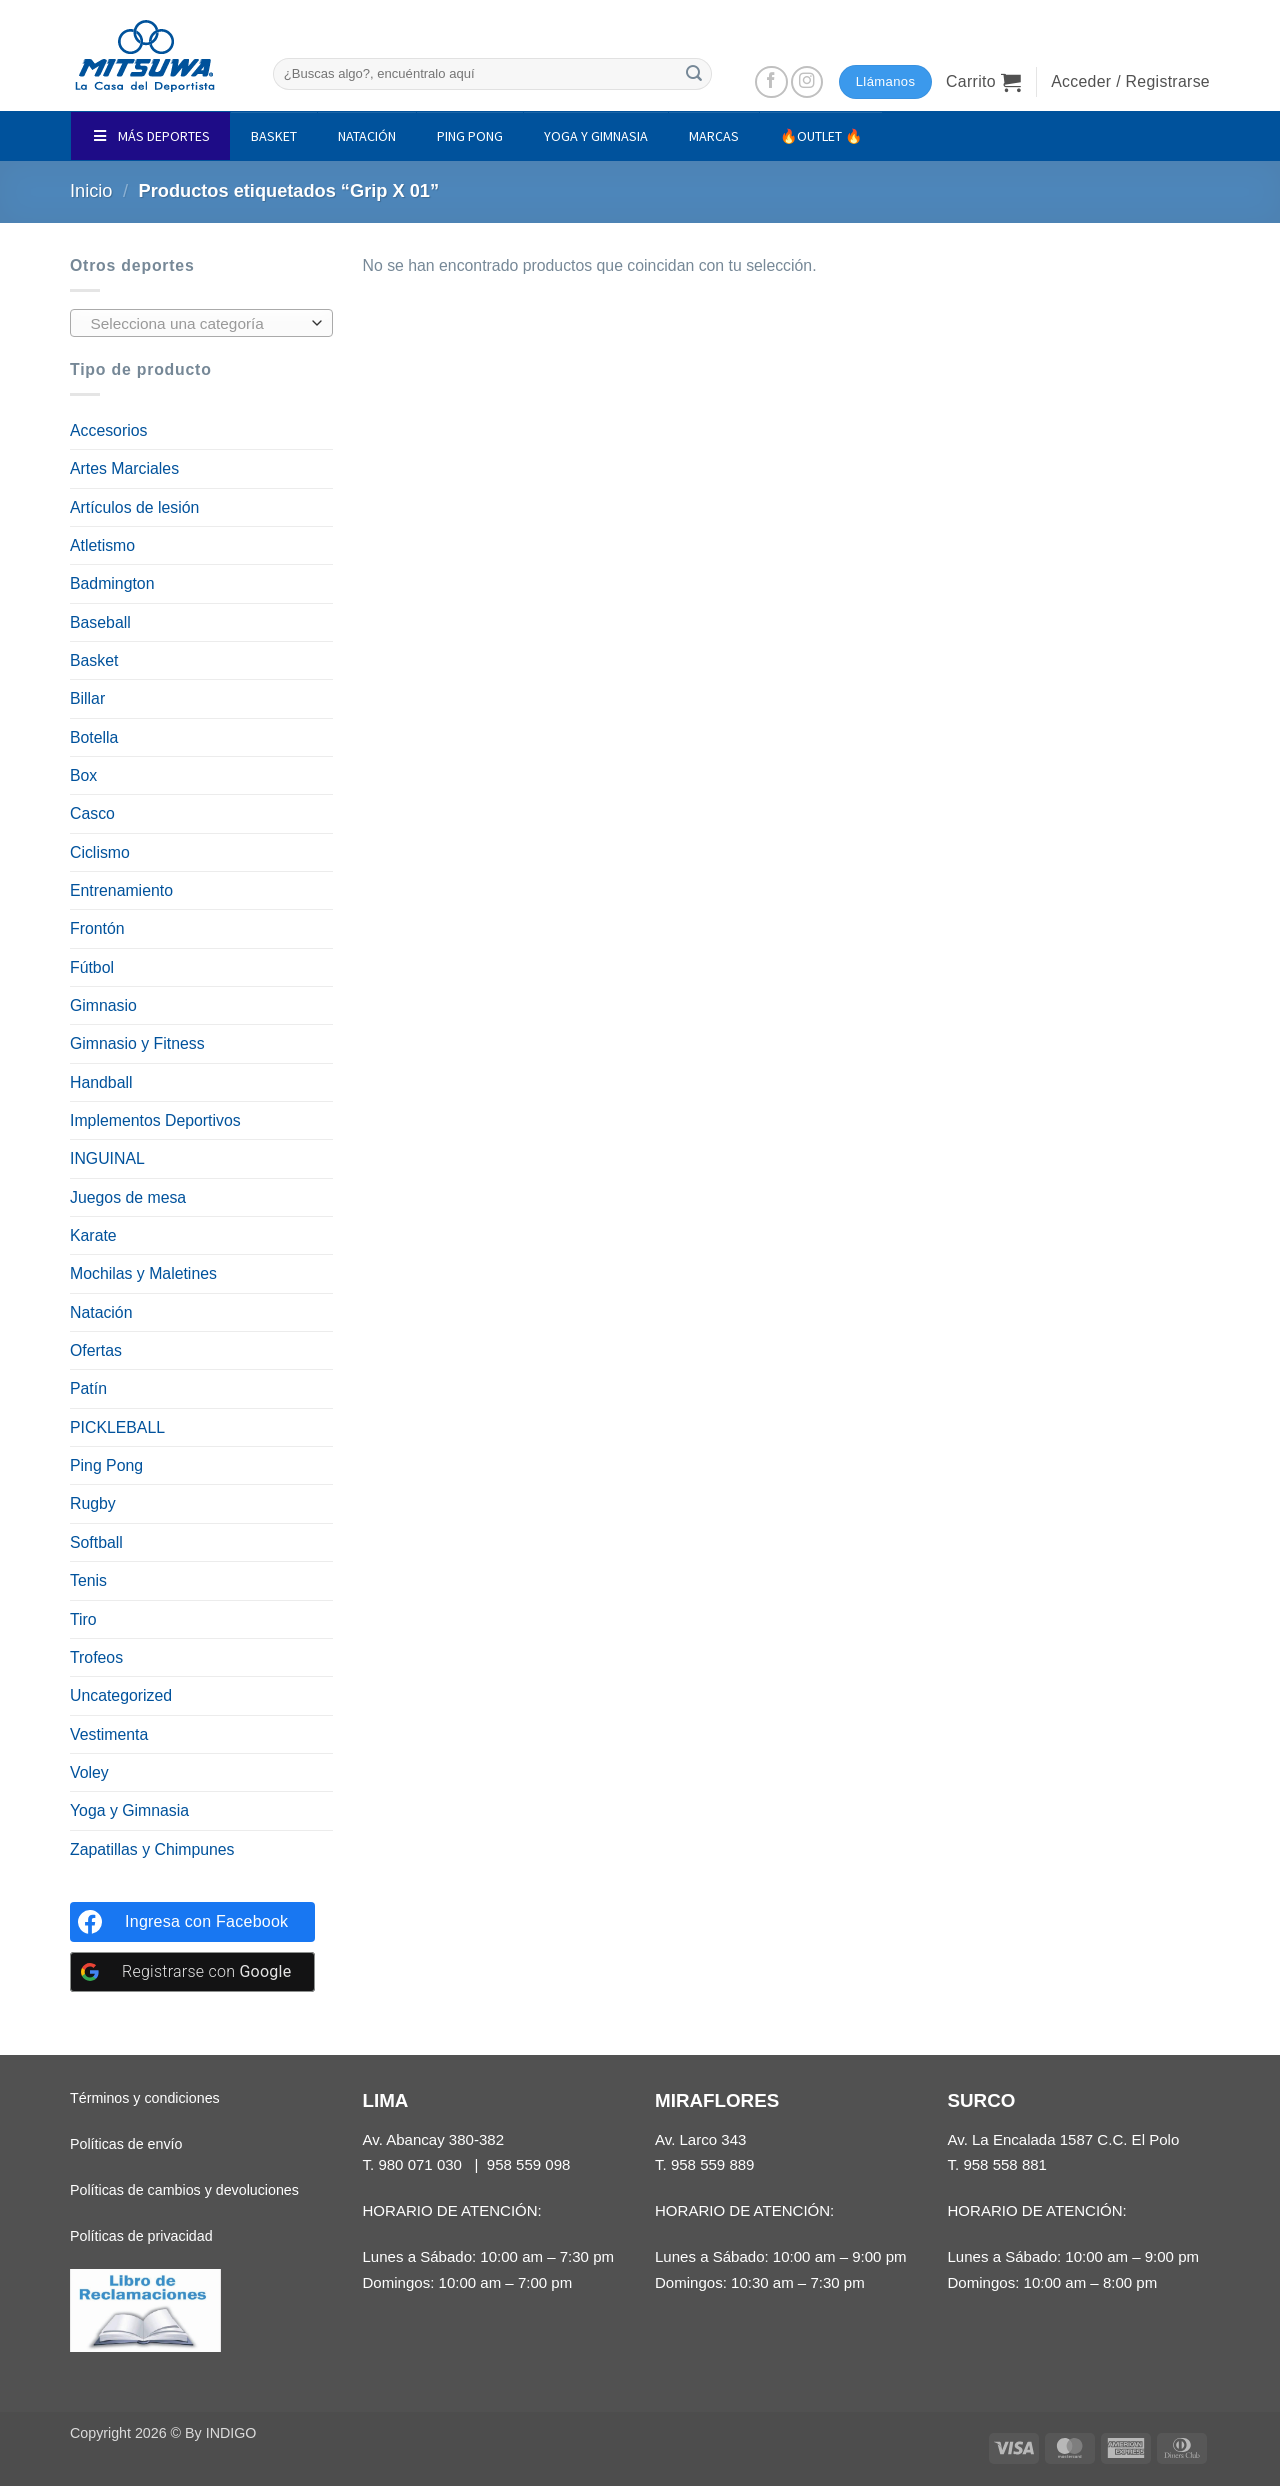 Image resolution: width=1280 pixels, height=2486 pixels. I want to click on Badmington, so click(112, 583).